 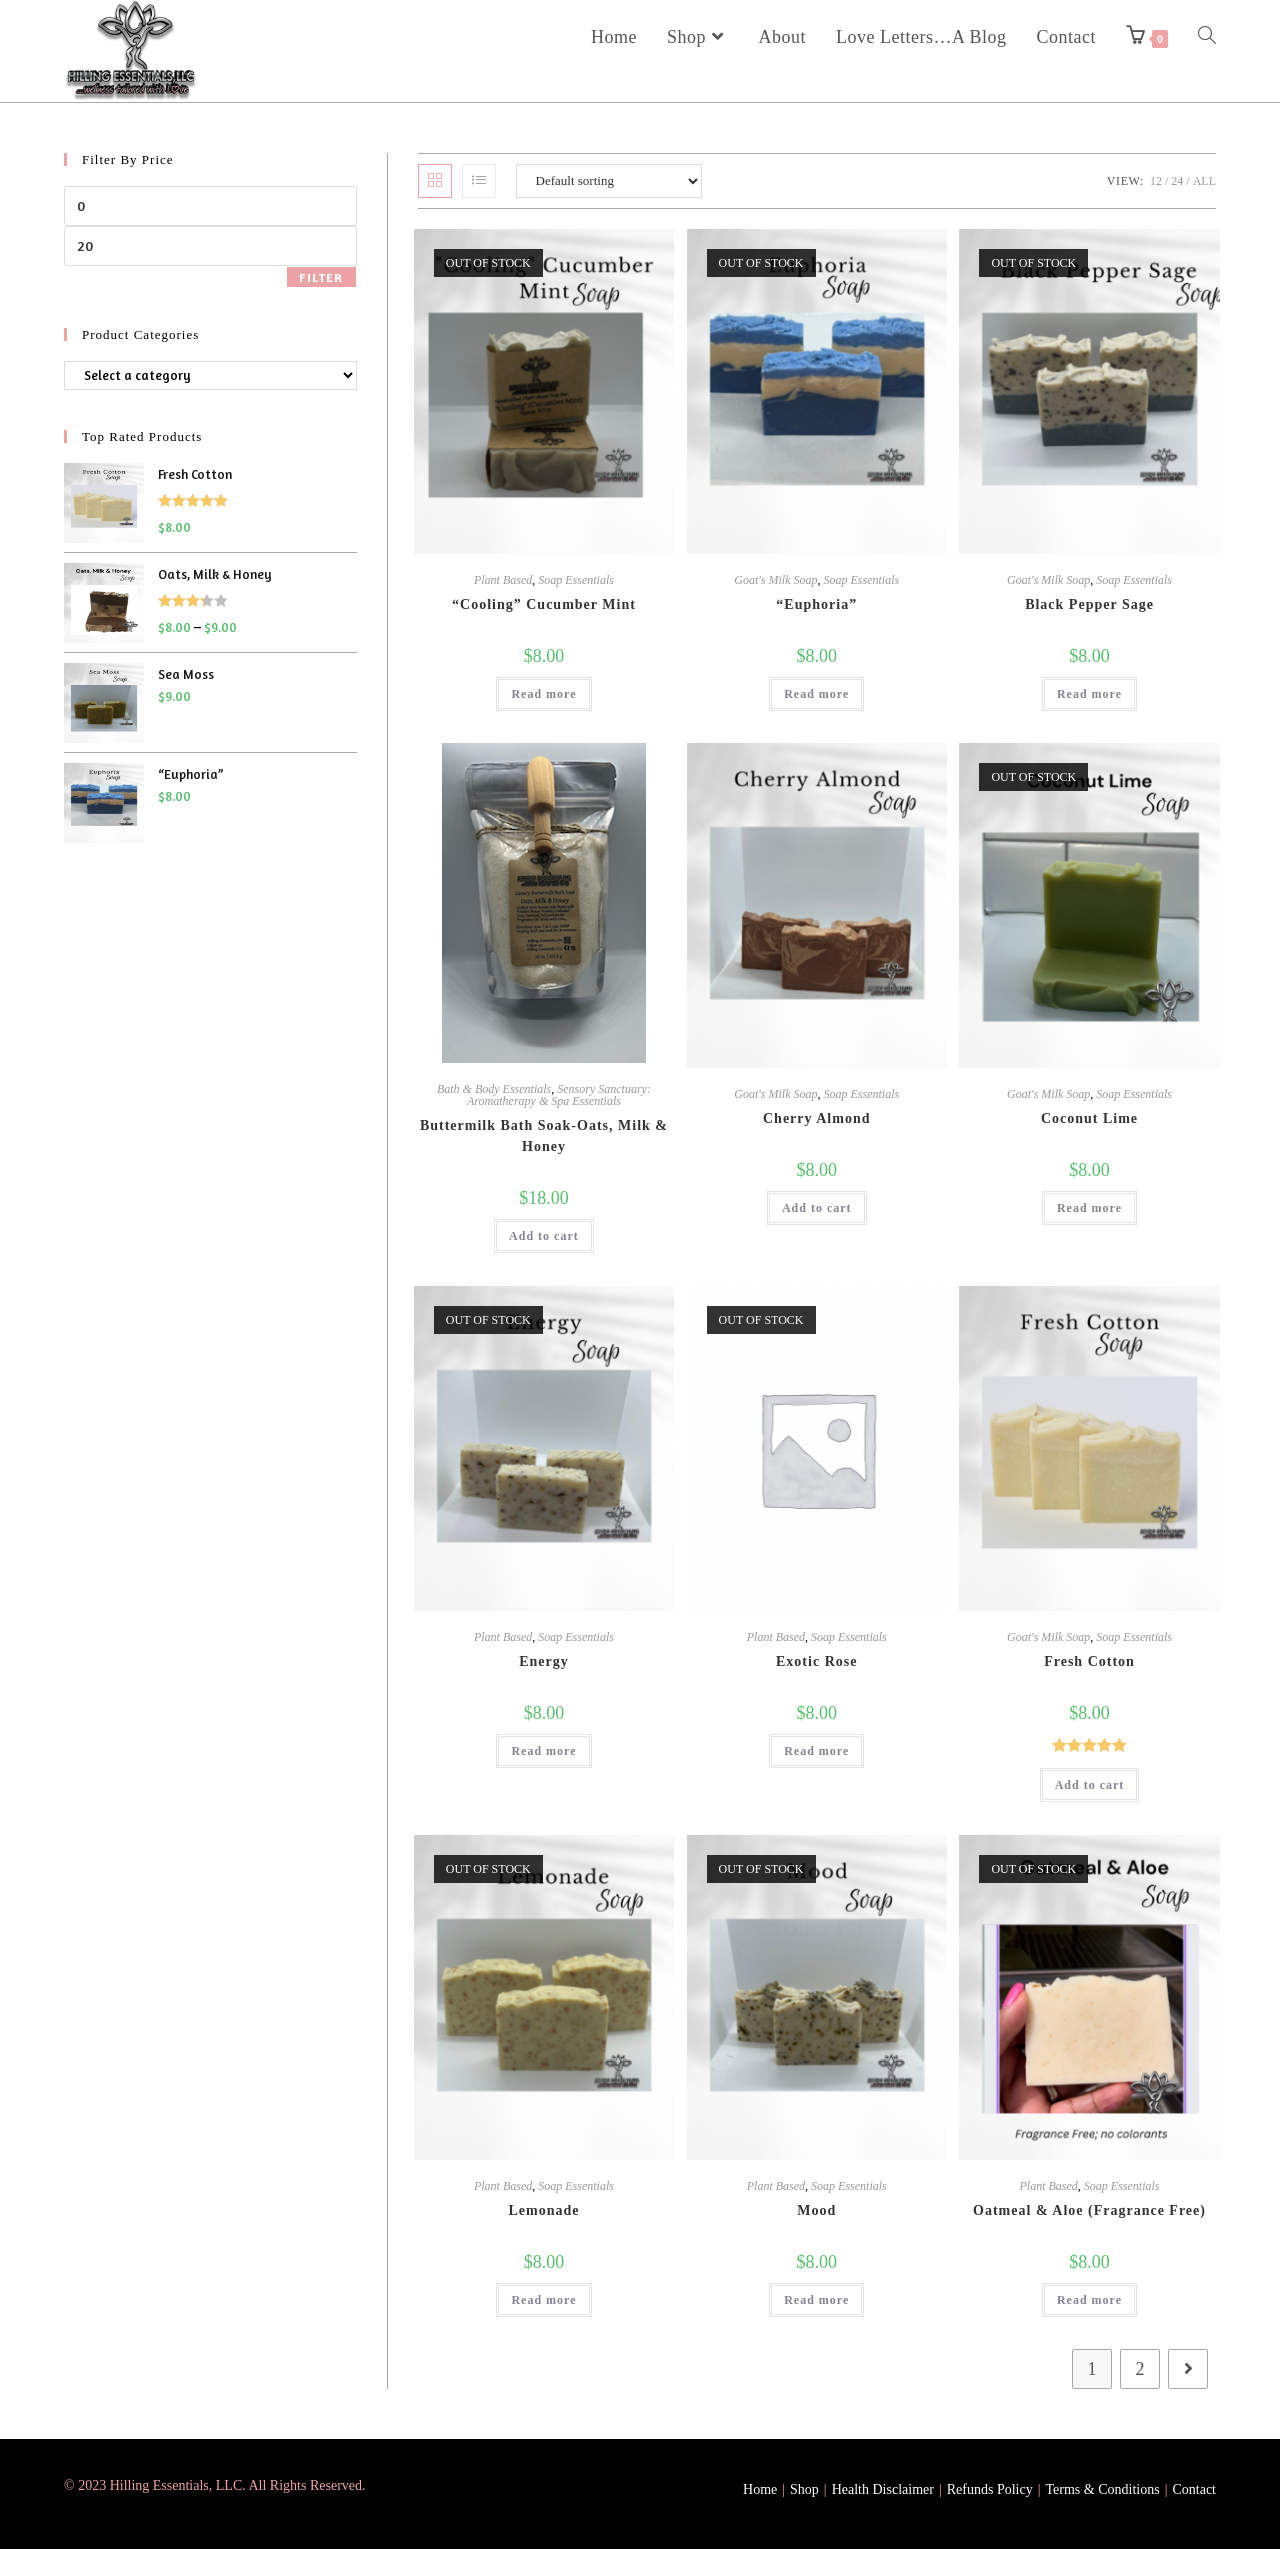 I want to click on Health Disclaimer, so click(x=883, y=2489).